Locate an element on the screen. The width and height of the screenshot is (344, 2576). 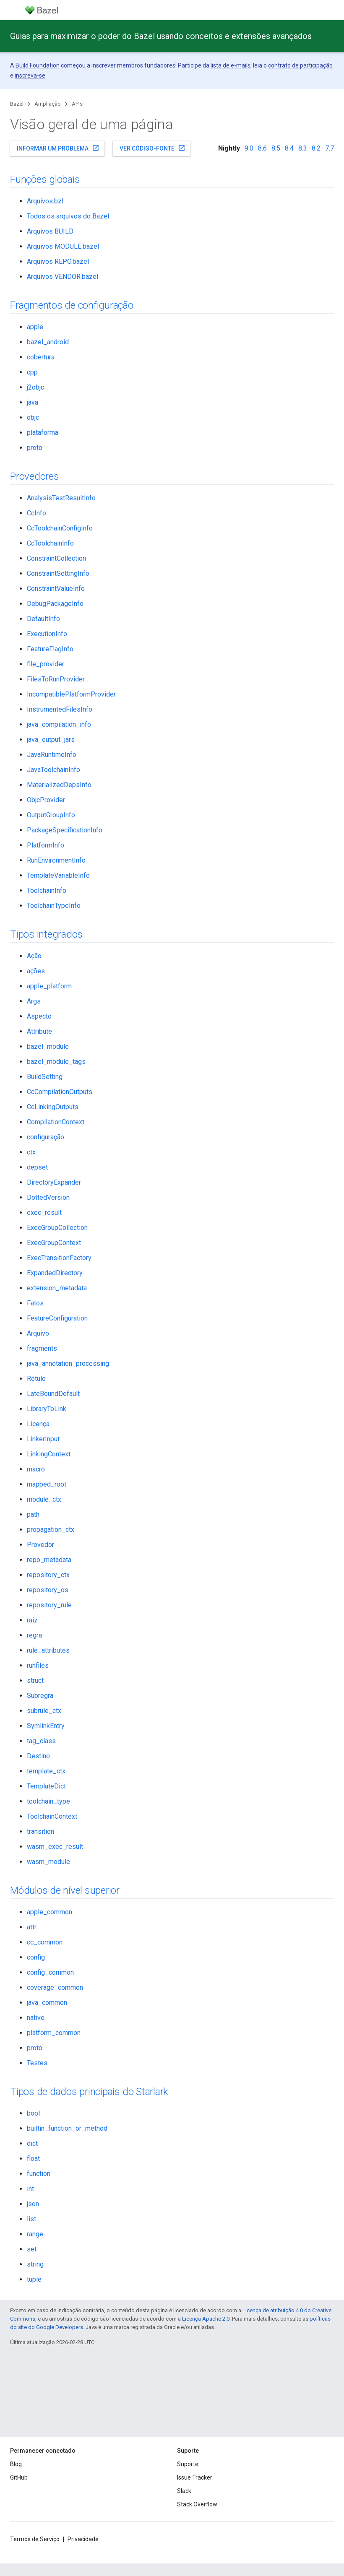
fragments is located at coordinates (42, 1348).